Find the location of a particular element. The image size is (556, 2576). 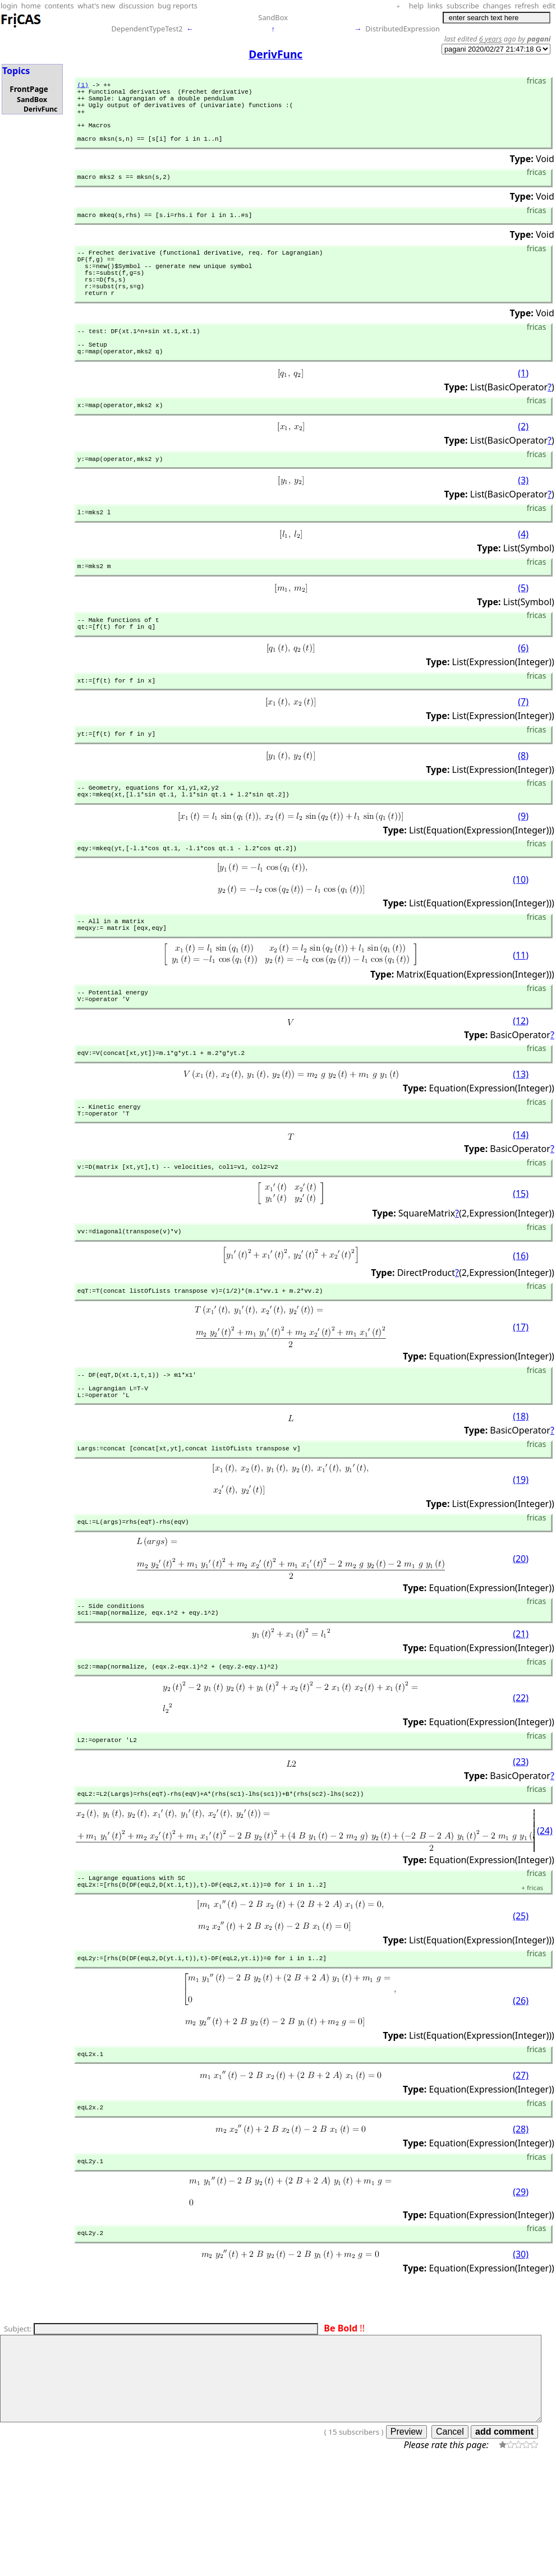

(1) is located at coordinates (83, 86).